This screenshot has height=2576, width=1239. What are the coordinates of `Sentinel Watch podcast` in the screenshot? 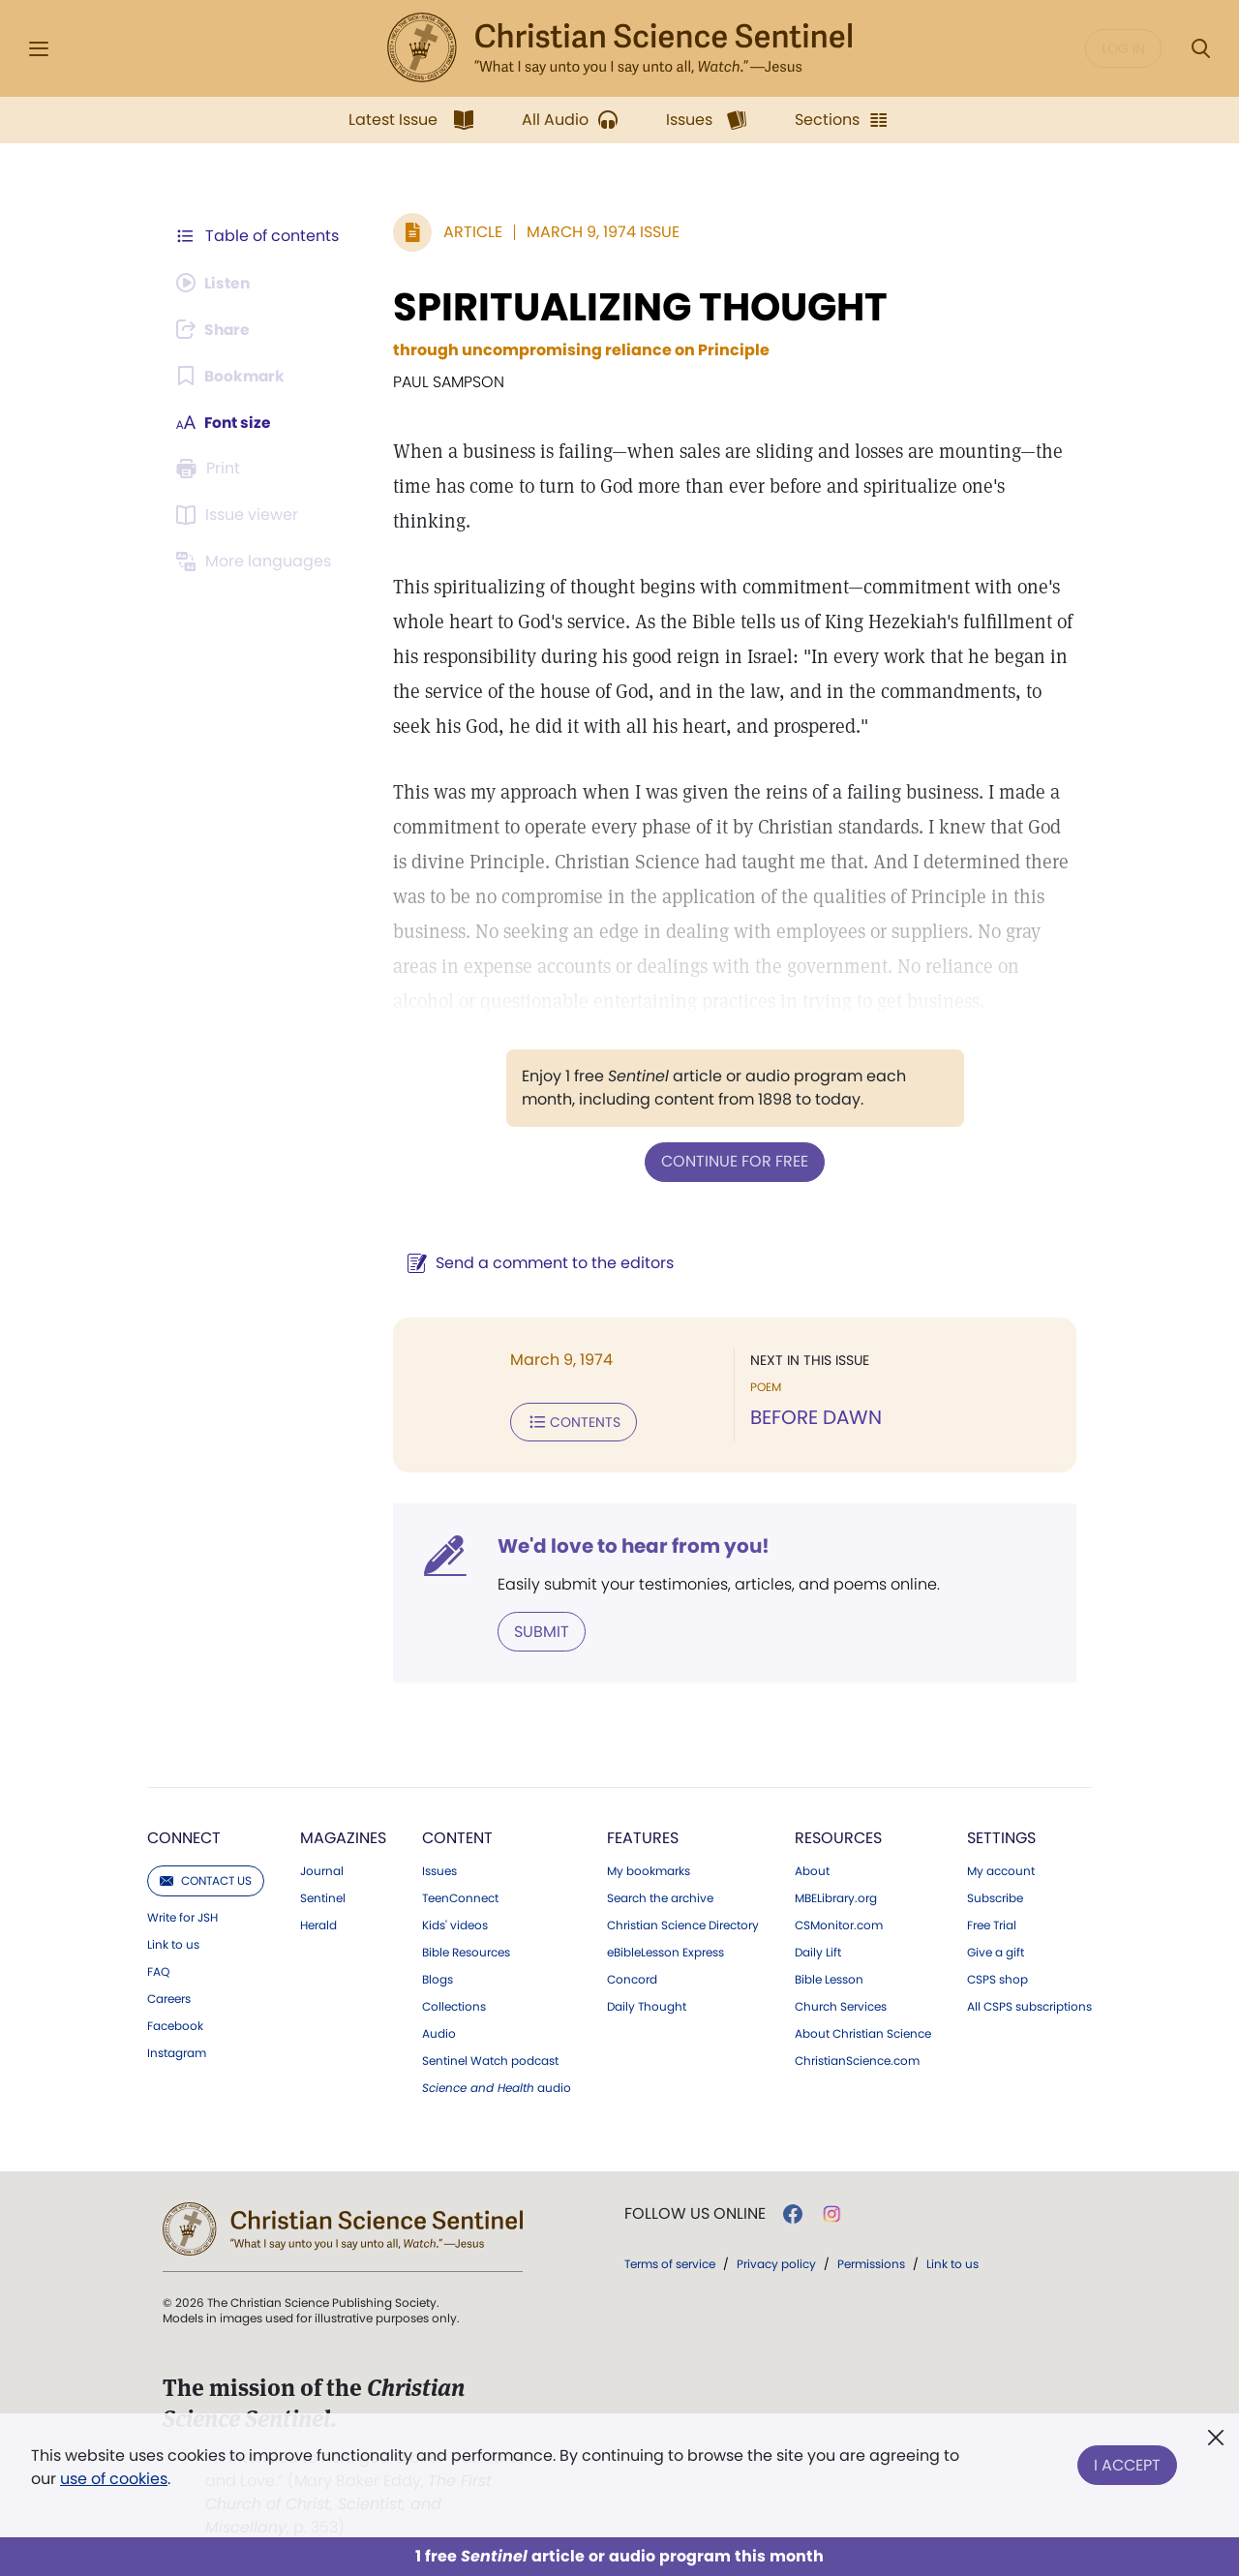 It's located at (490, 2059).